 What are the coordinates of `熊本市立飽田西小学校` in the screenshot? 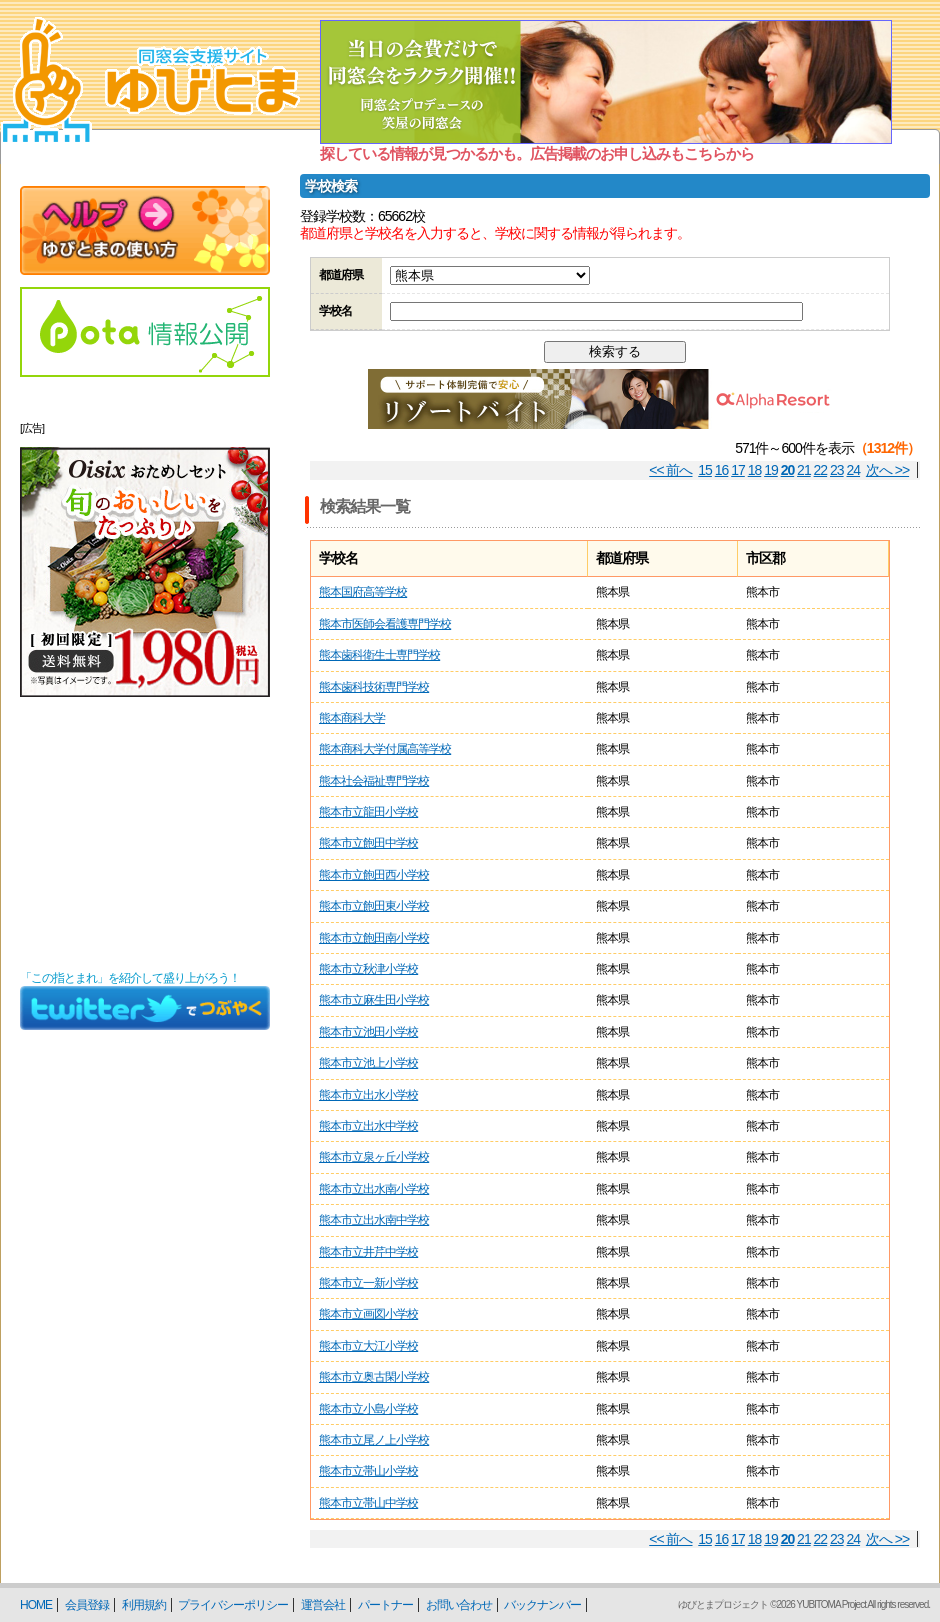 It's located at (374, 875).